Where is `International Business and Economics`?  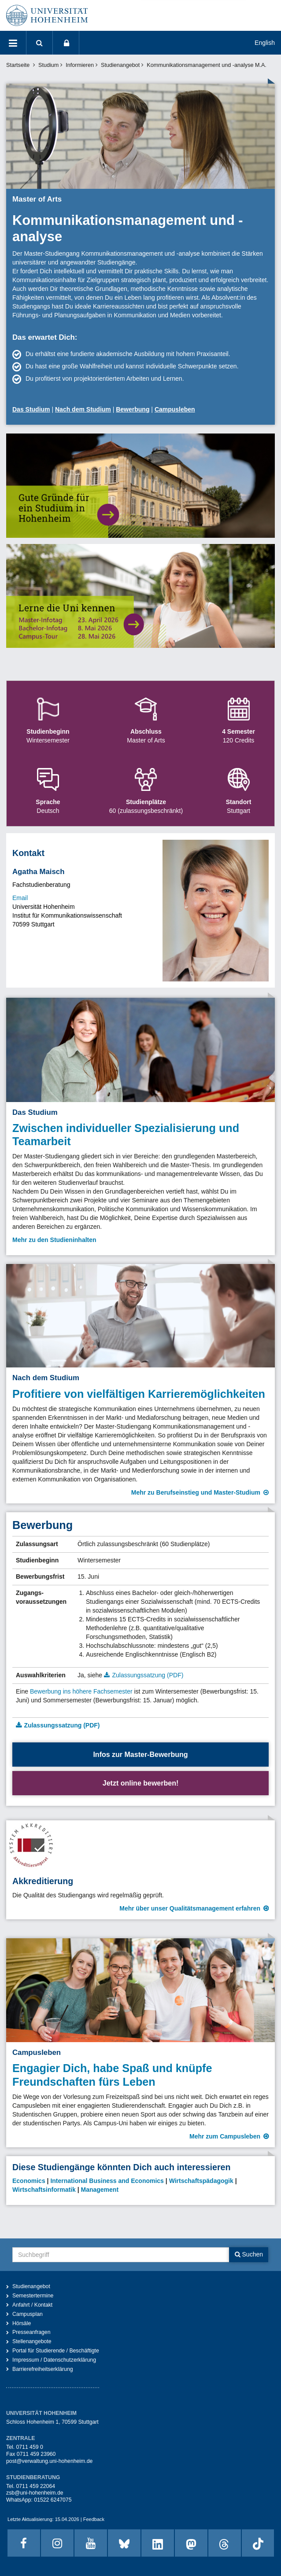
International Business and Economics is located at coordinates (107, 2180).